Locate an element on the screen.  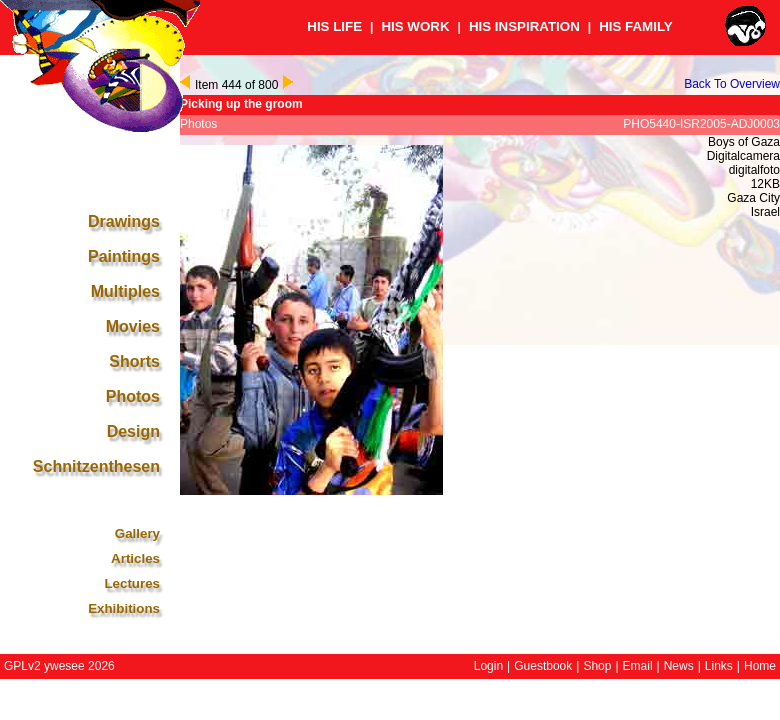
Links is located at coordinates (719, 666).